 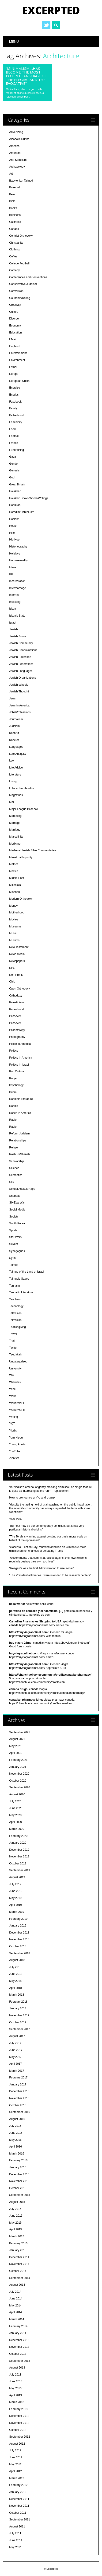 I want to click on Politics, so click(x=13, y=1050).